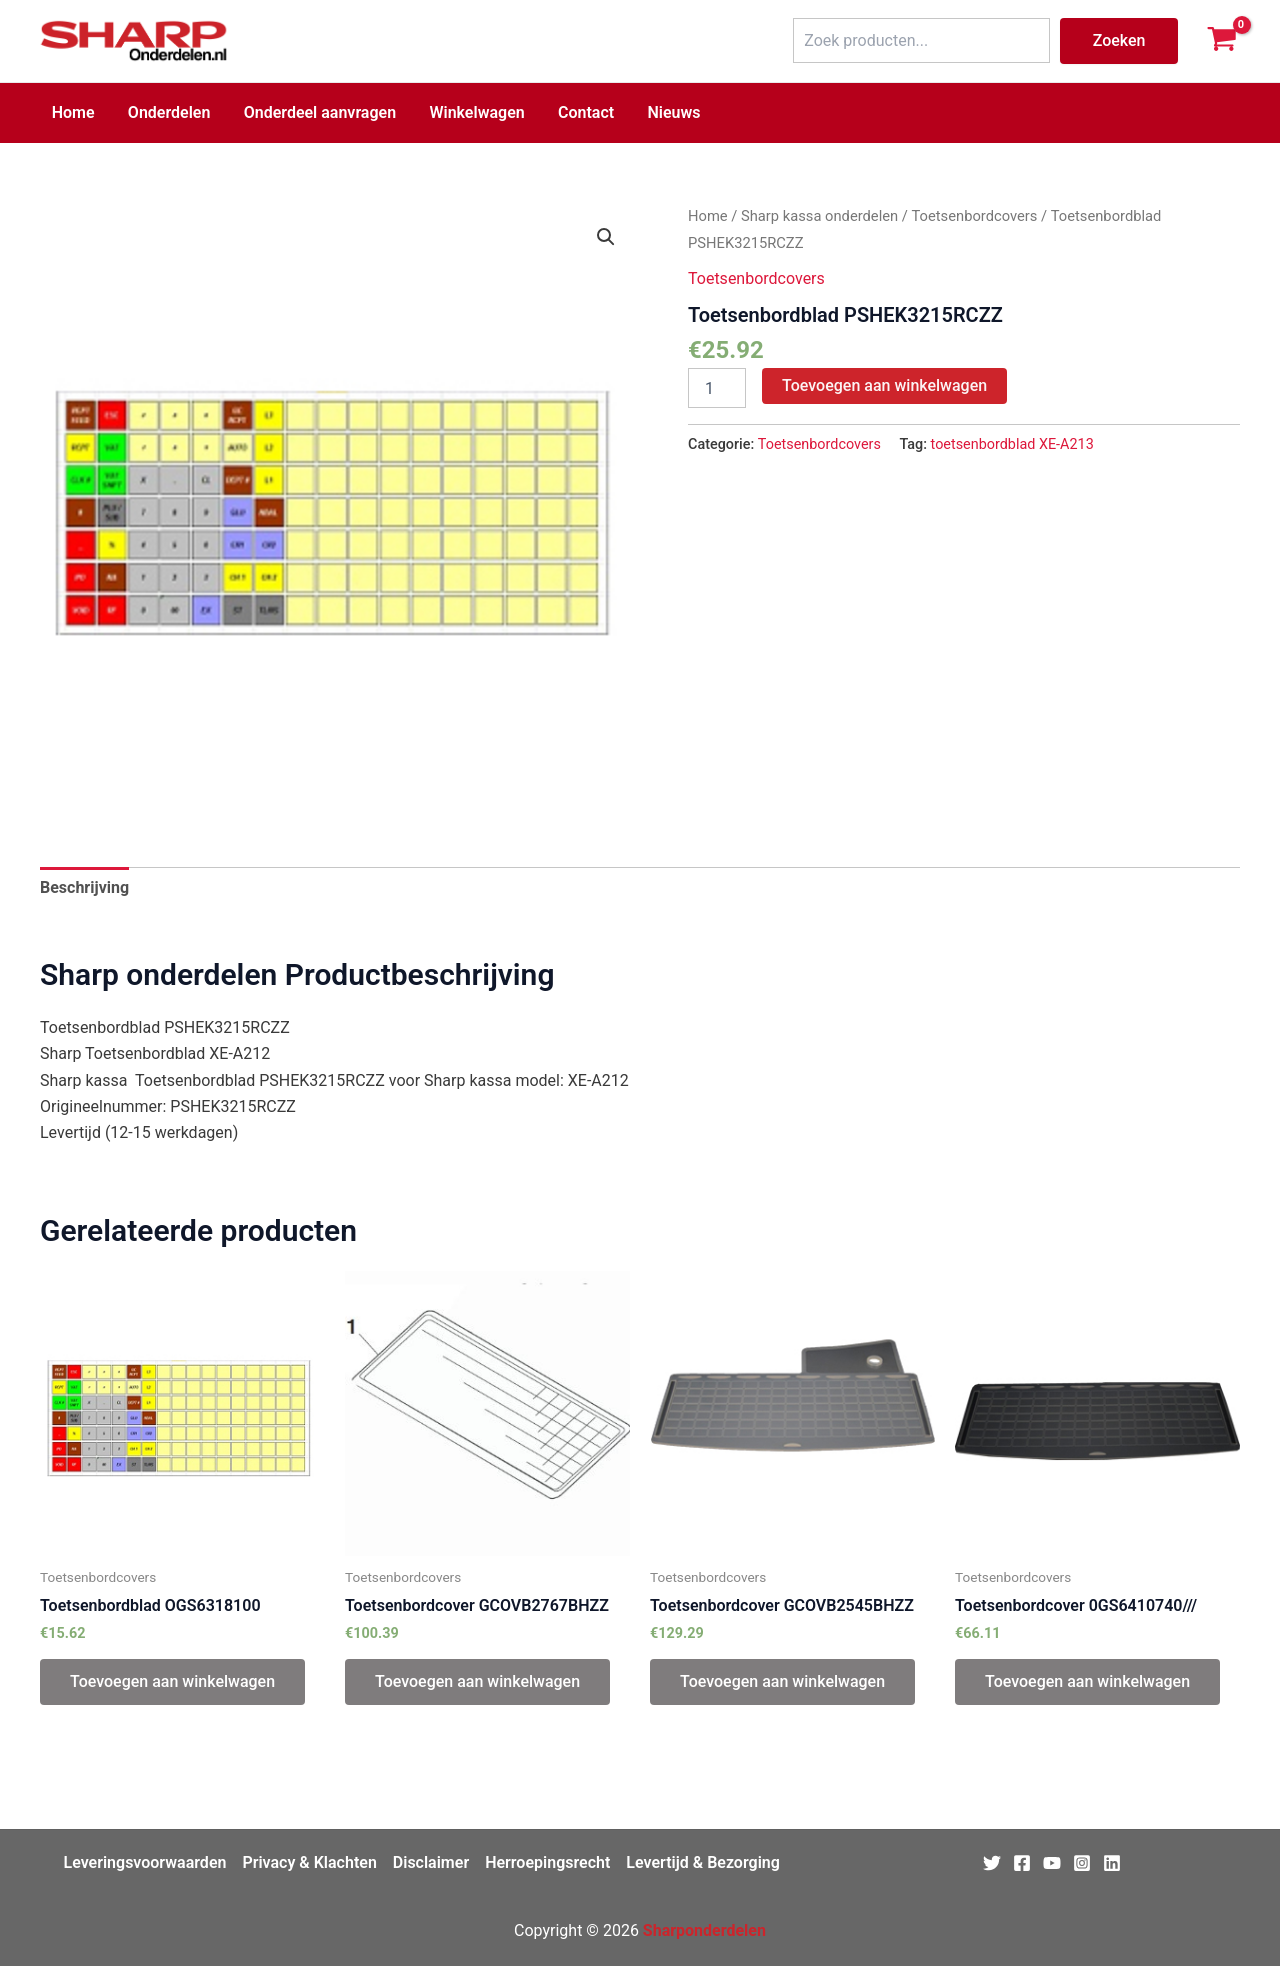 Image resolution: width=1280 pixels, height=1966 pixels. What do you see at coordinates (316, 112) in the screenshot?
I see `Onderdeel aanvragen` at bounding box center [316, 112].